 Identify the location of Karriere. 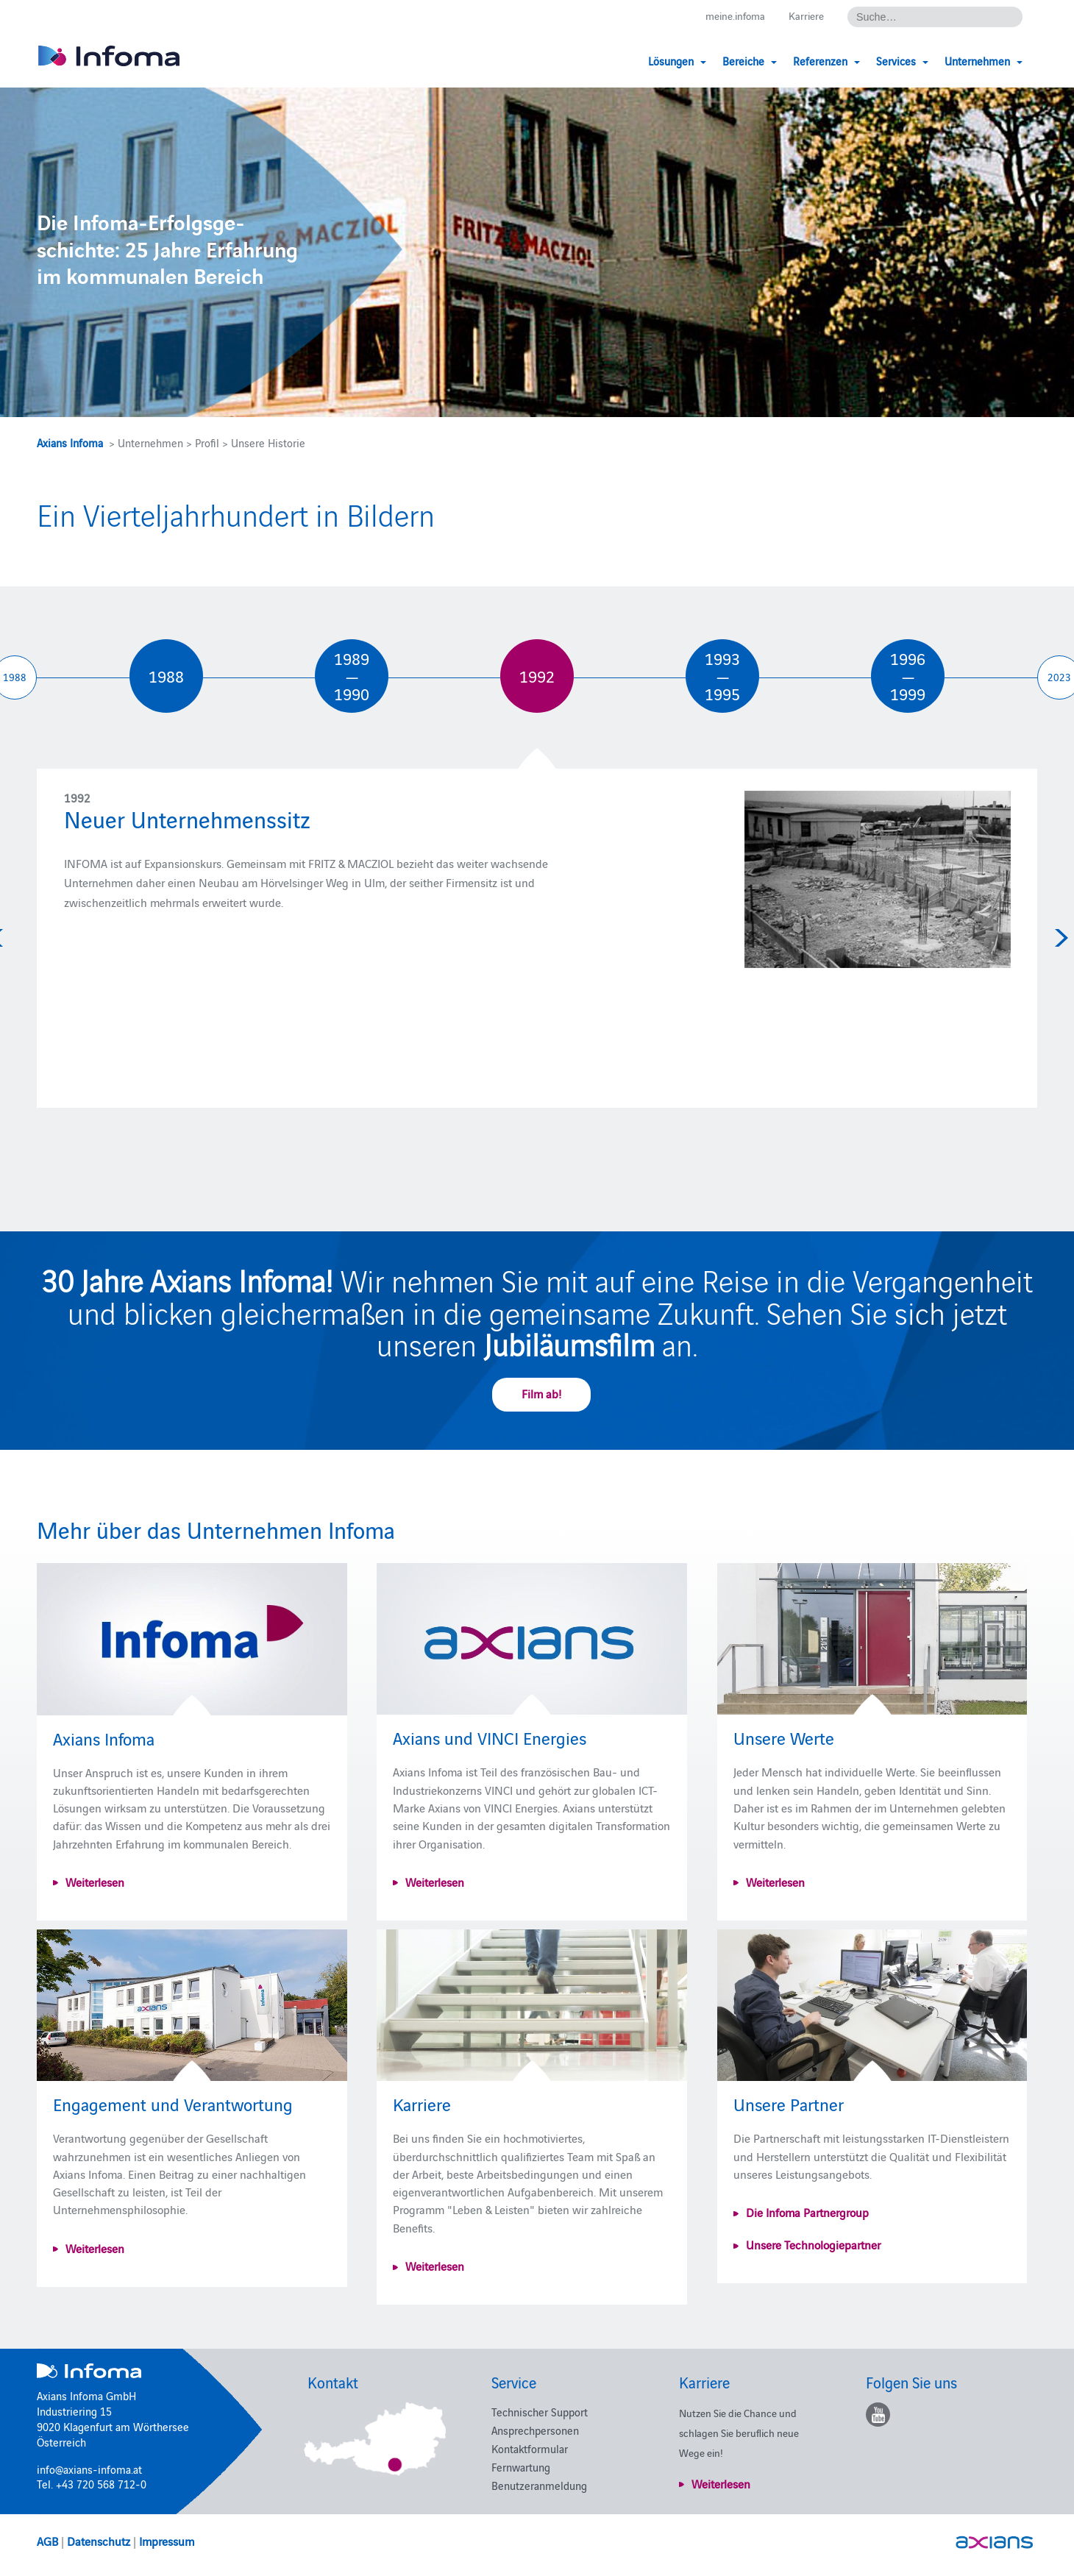
(805, 16).